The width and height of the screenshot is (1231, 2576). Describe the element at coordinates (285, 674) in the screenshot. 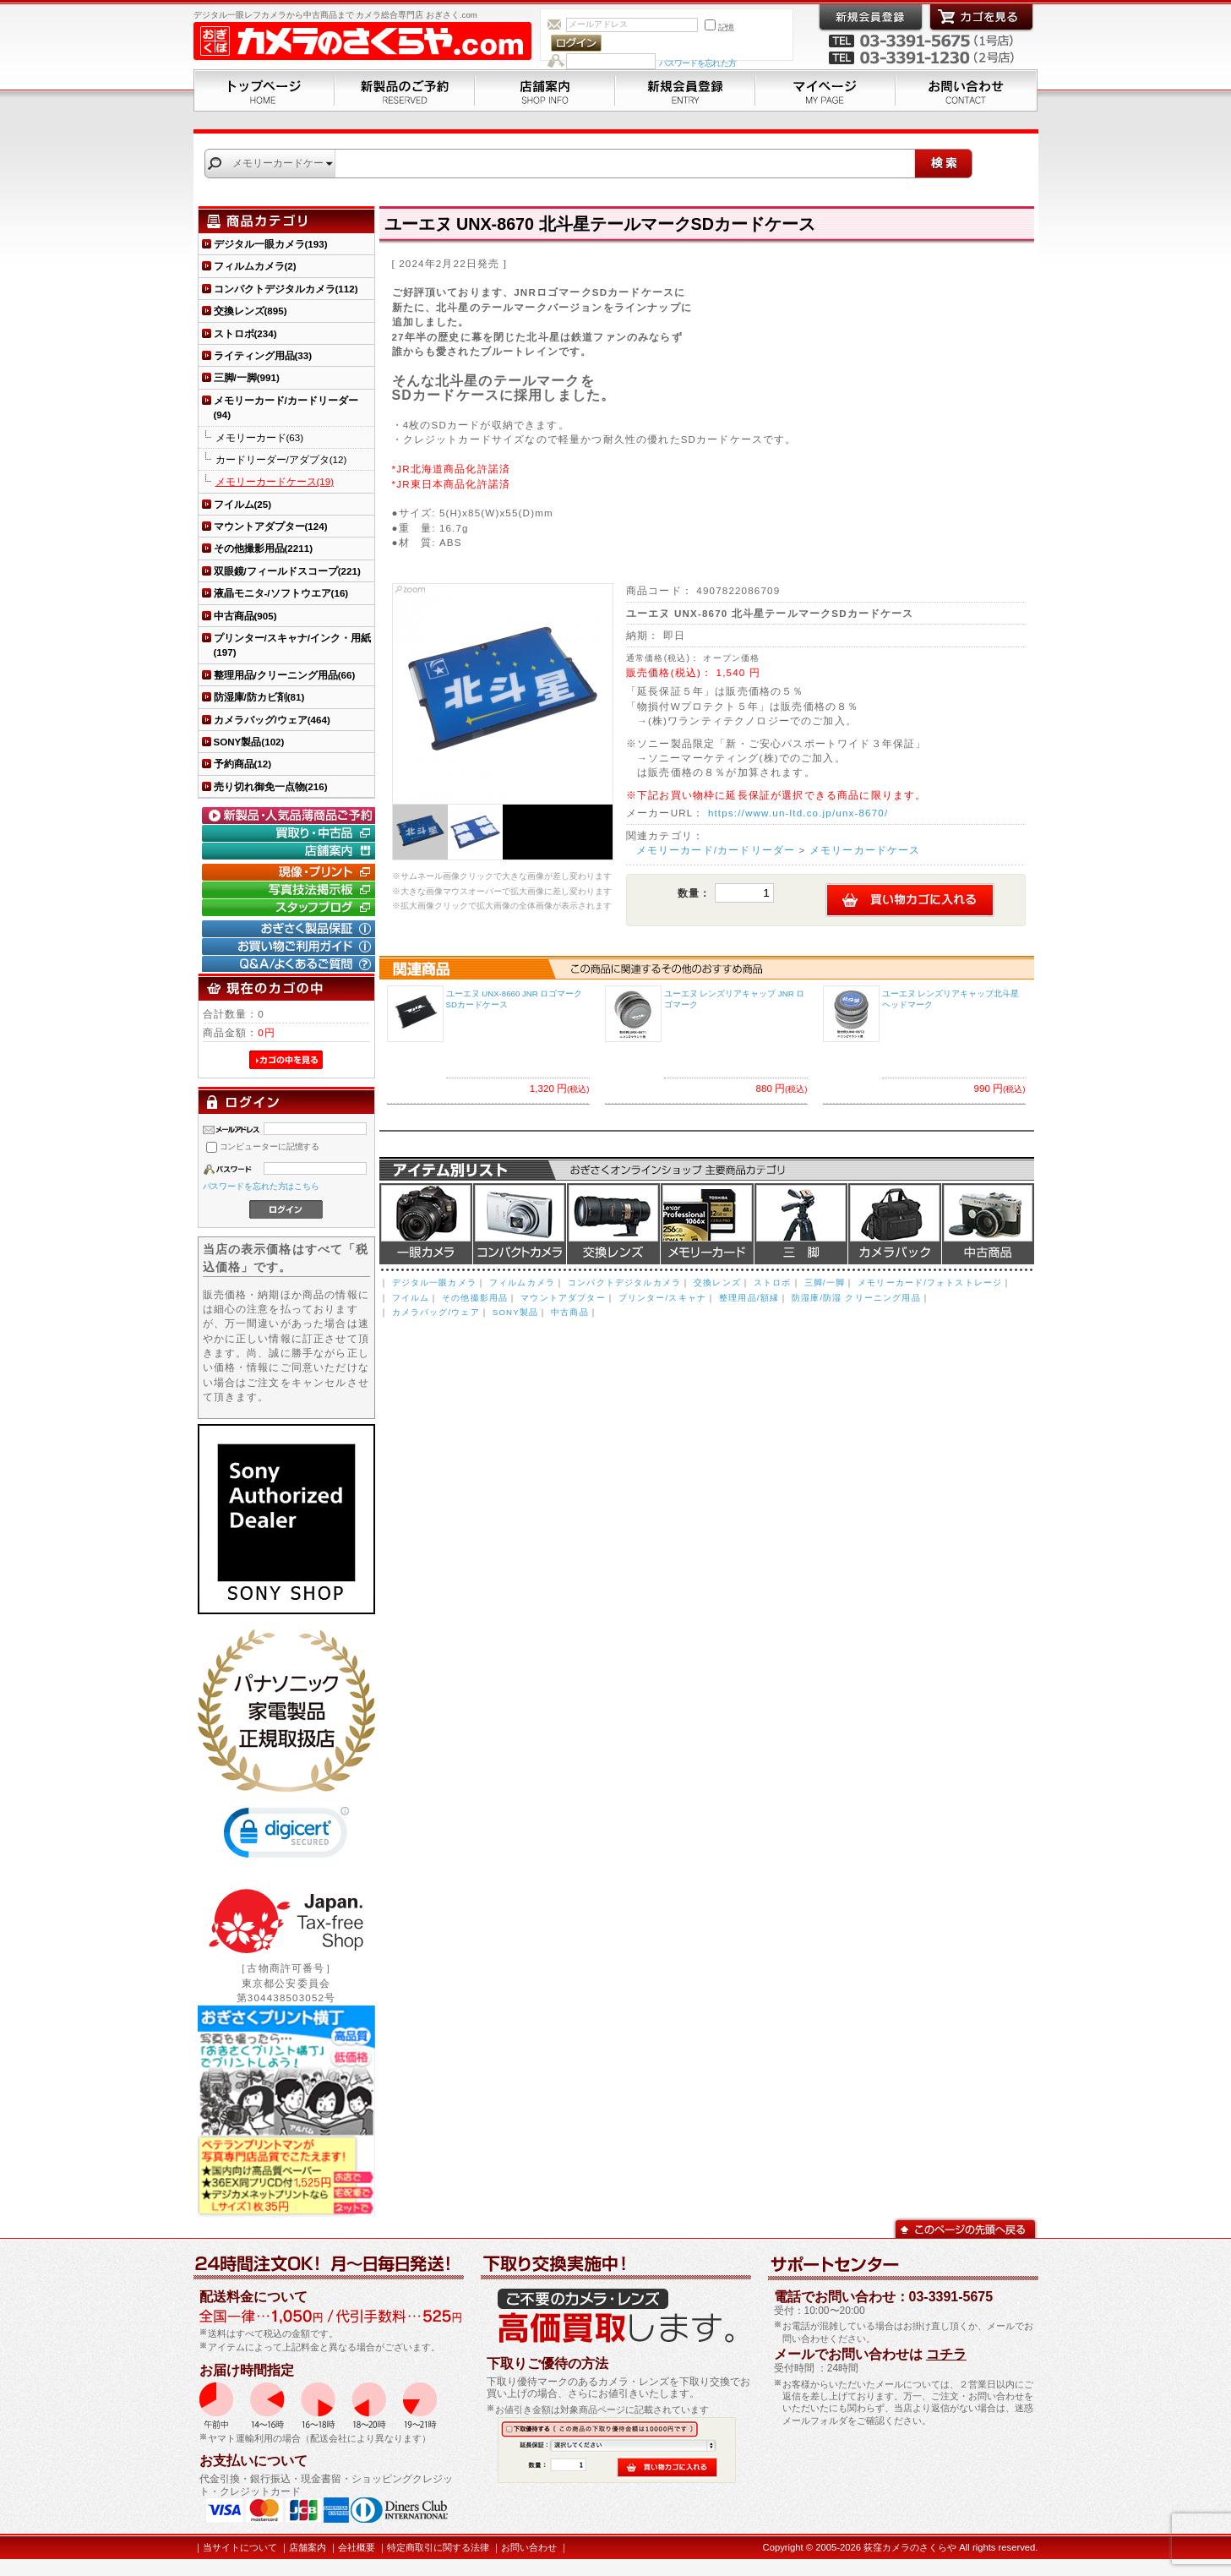

I see `整理用品/クリーニング用品(66)` at that location.